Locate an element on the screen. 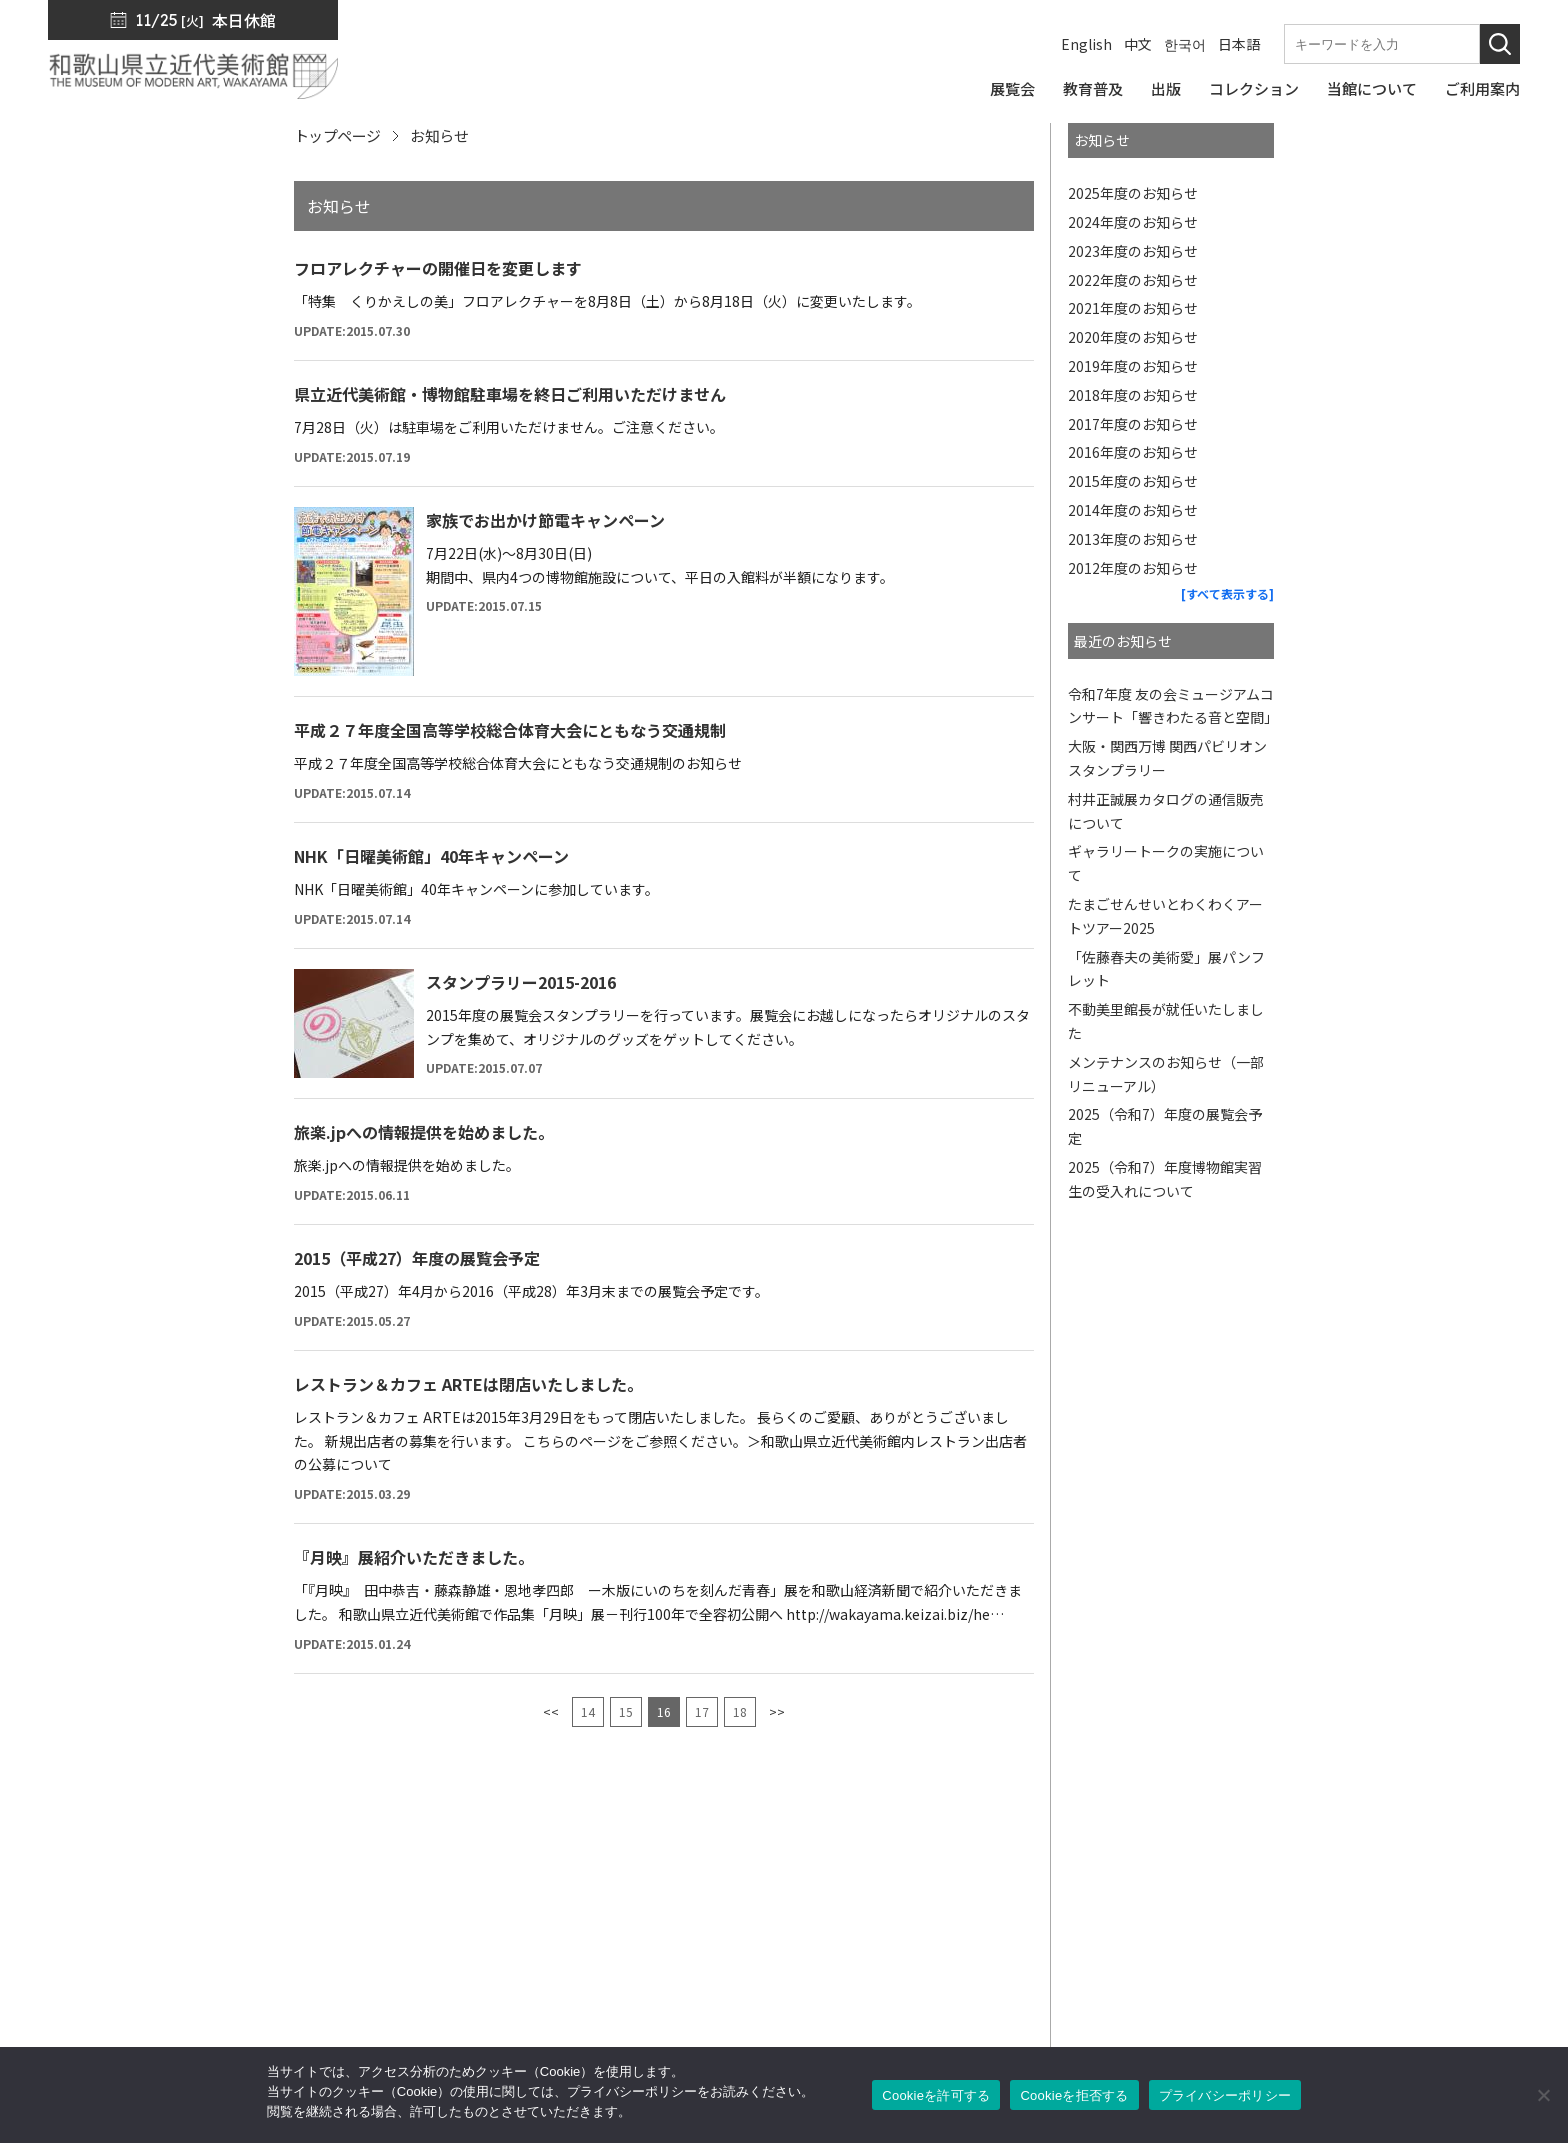 The width and height of the screenshot is (1568, 2143). 『月映』展紹介いただきました。 is located at coordinates (414, 1557).